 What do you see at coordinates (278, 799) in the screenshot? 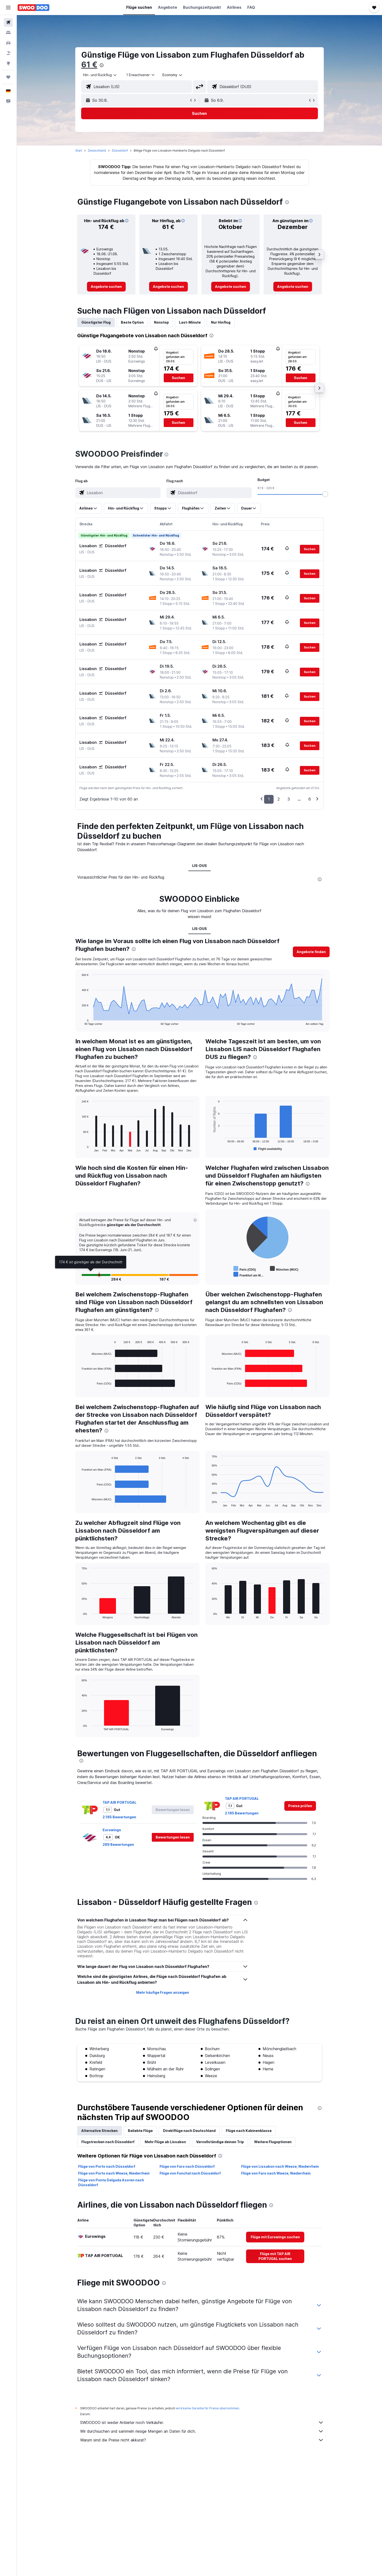
I see `2 [button]` at bounding box center [278, 799].